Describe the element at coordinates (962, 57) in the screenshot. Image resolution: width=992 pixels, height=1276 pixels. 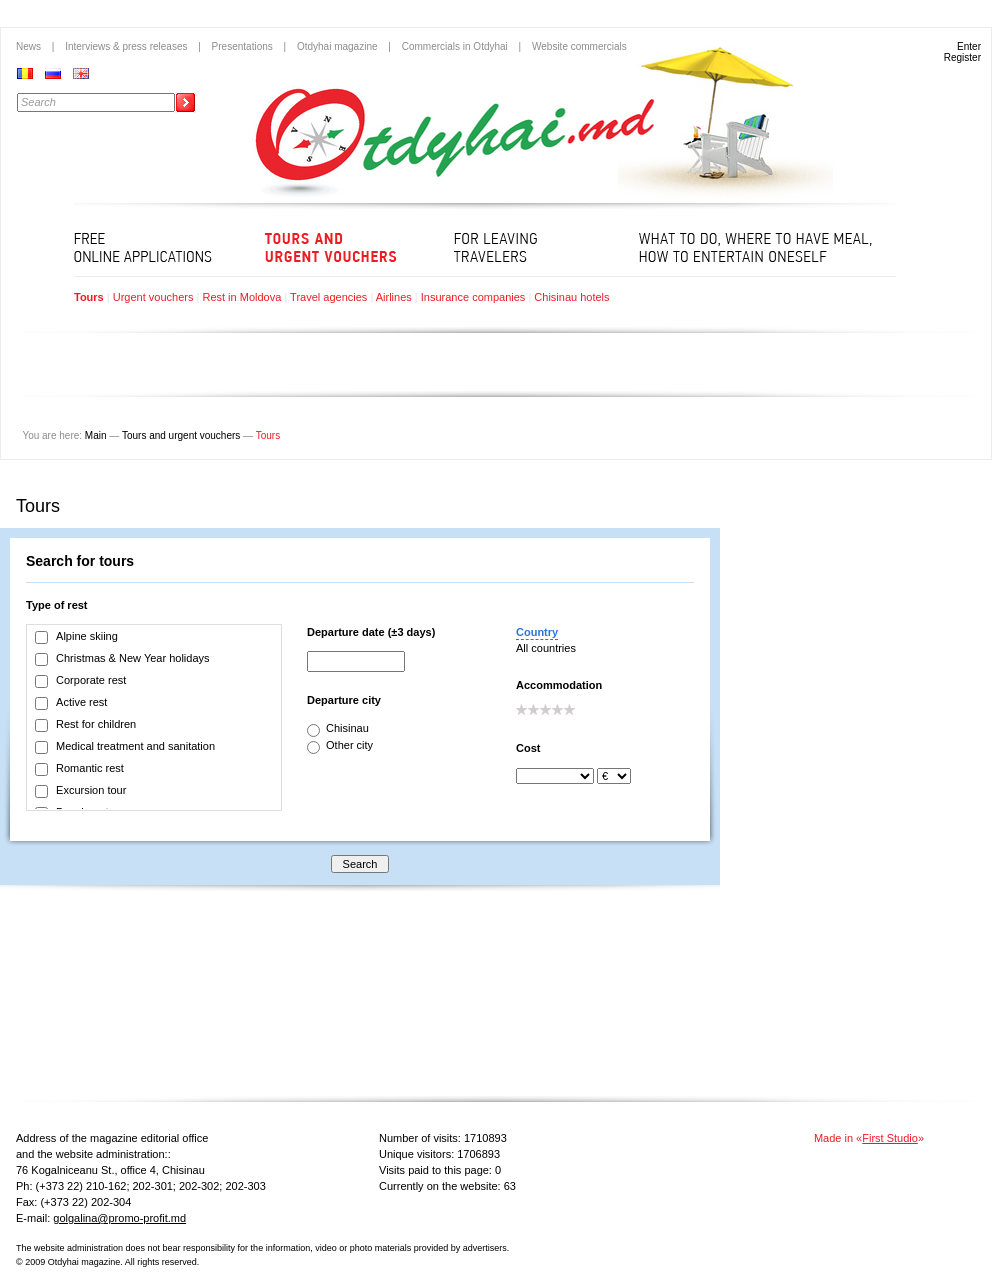
I see `Register` at that location.